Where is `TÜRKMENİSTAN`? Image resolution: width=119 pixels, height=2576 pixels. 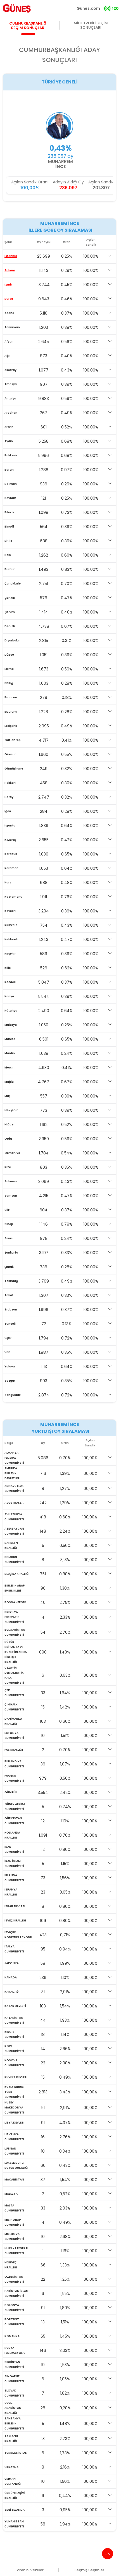 TÜRKMENİSTAN is located at coordinates (15, 2453).